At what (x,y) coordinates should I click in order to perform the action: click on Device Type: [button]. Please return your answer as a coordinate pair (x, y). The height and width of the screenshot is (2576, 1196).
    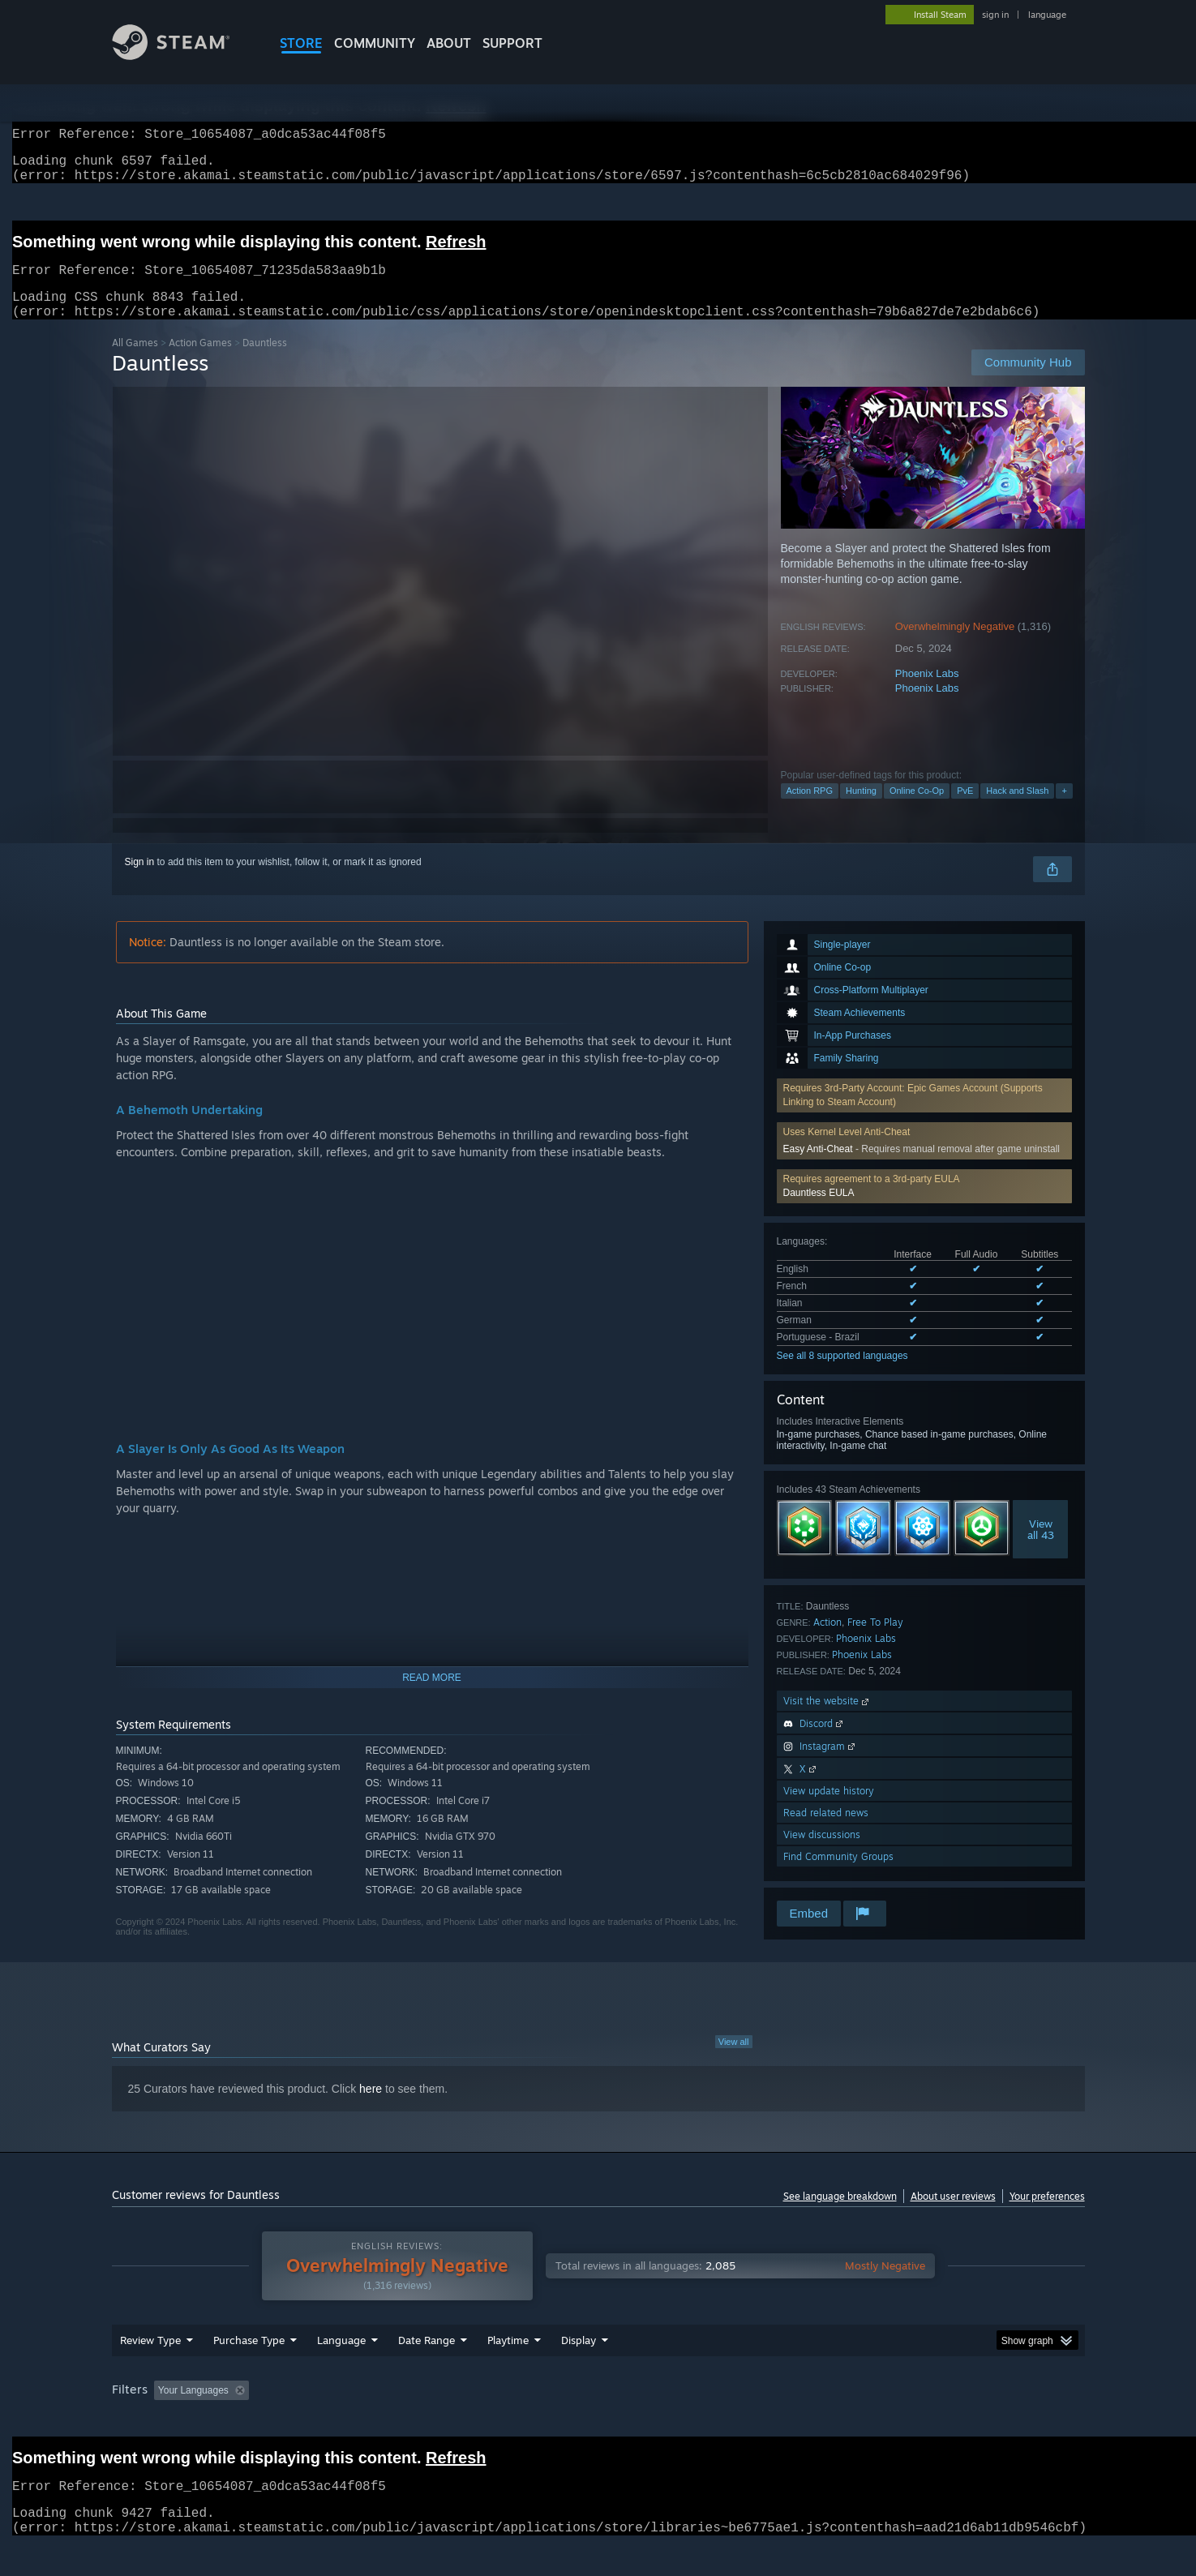
    Looking at the image, I should click on (943, 2421).